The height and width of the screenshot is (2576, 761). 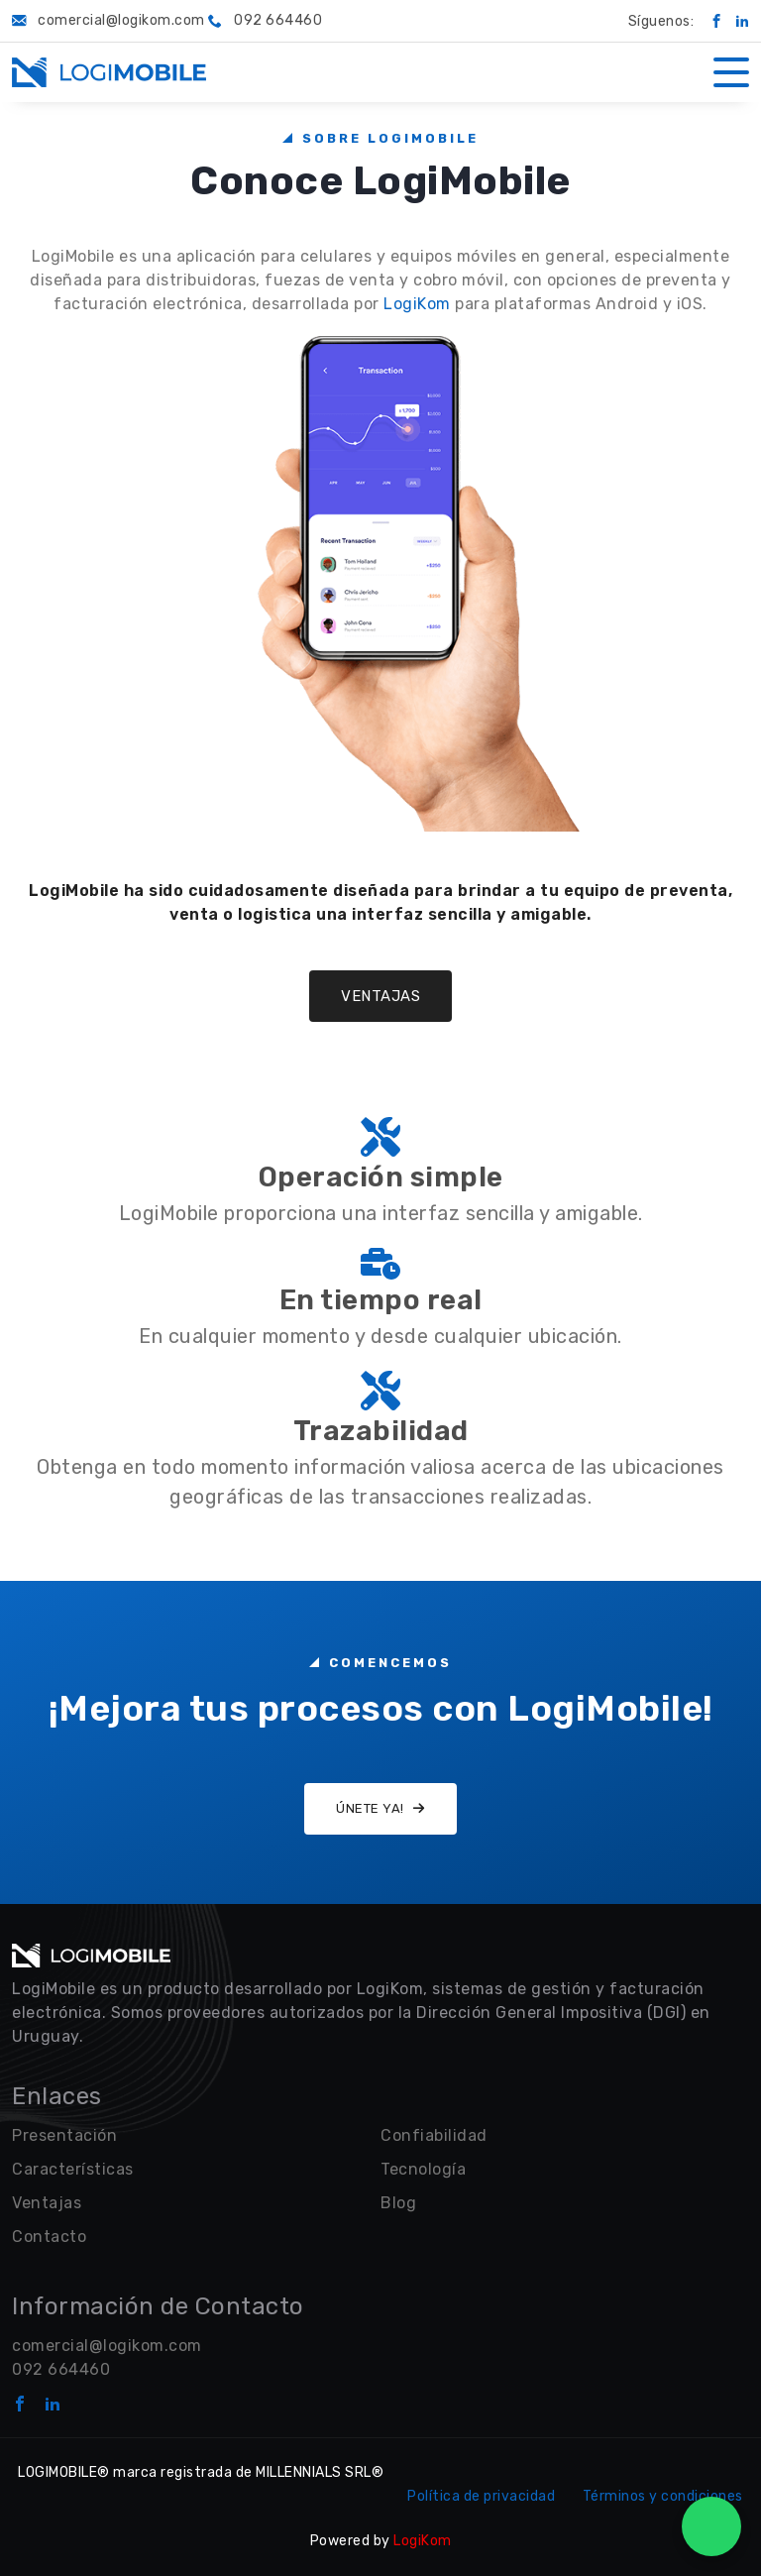 What do you see at coordinates (663, 2496) in the screenshot?
I see `Términos y condiciones` at bounding box center [663, 2496].